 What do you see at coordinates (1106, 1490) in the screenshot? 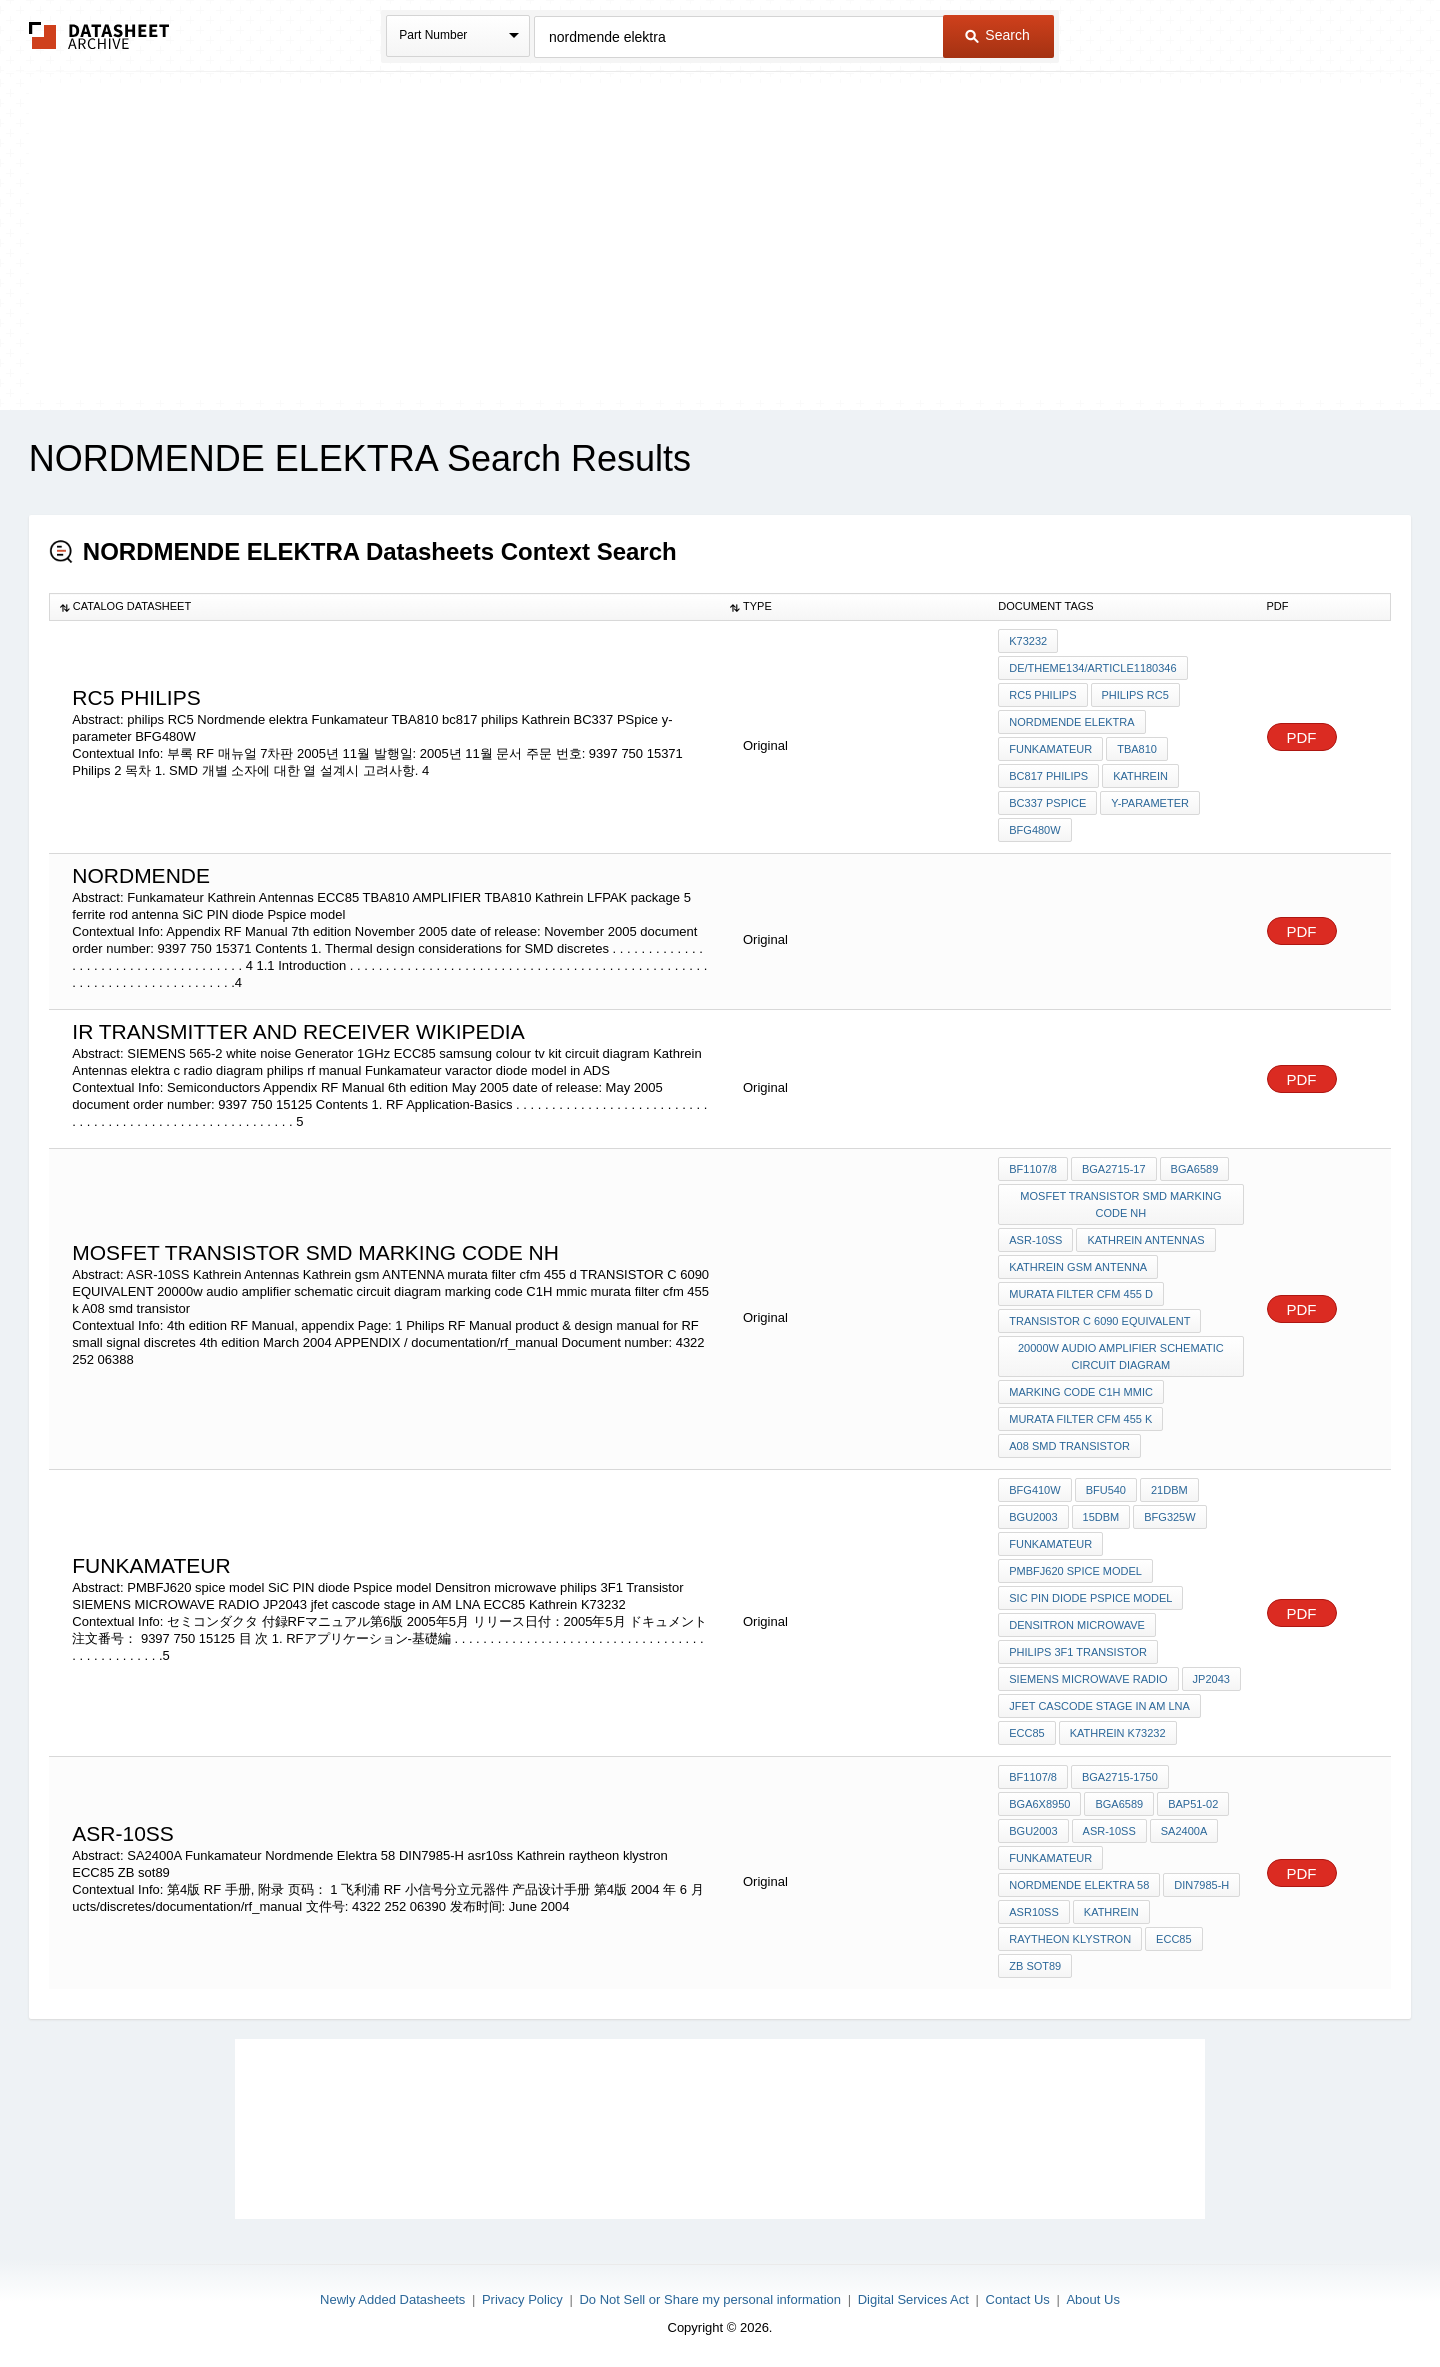
I see `BFU540` at bounding box center [1106, 1490].